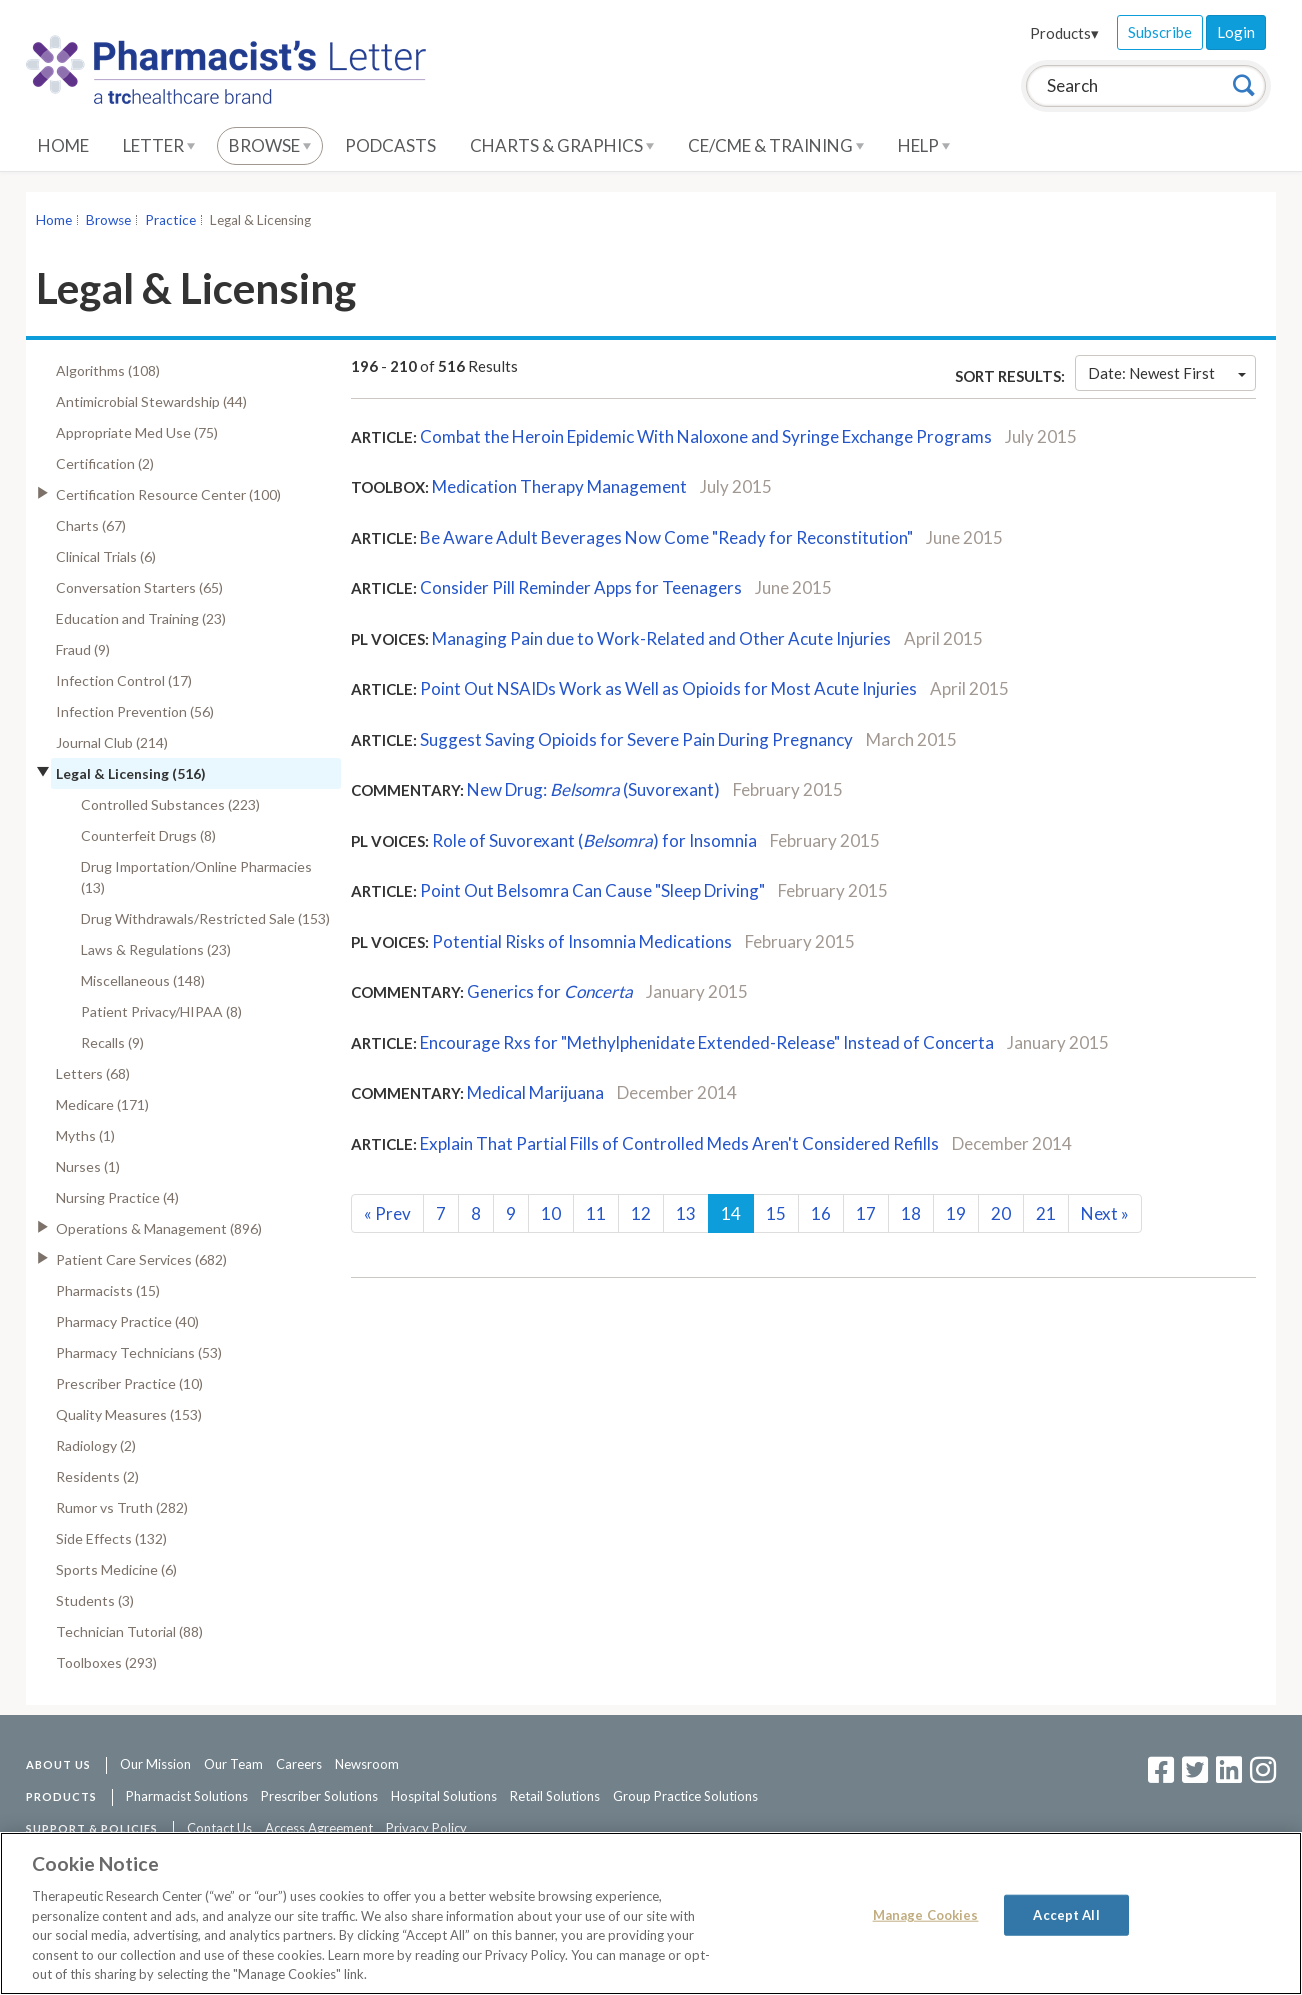 The image size is (1302, 1995). I want to click on Conversation Starters (65), so click(139, 587).